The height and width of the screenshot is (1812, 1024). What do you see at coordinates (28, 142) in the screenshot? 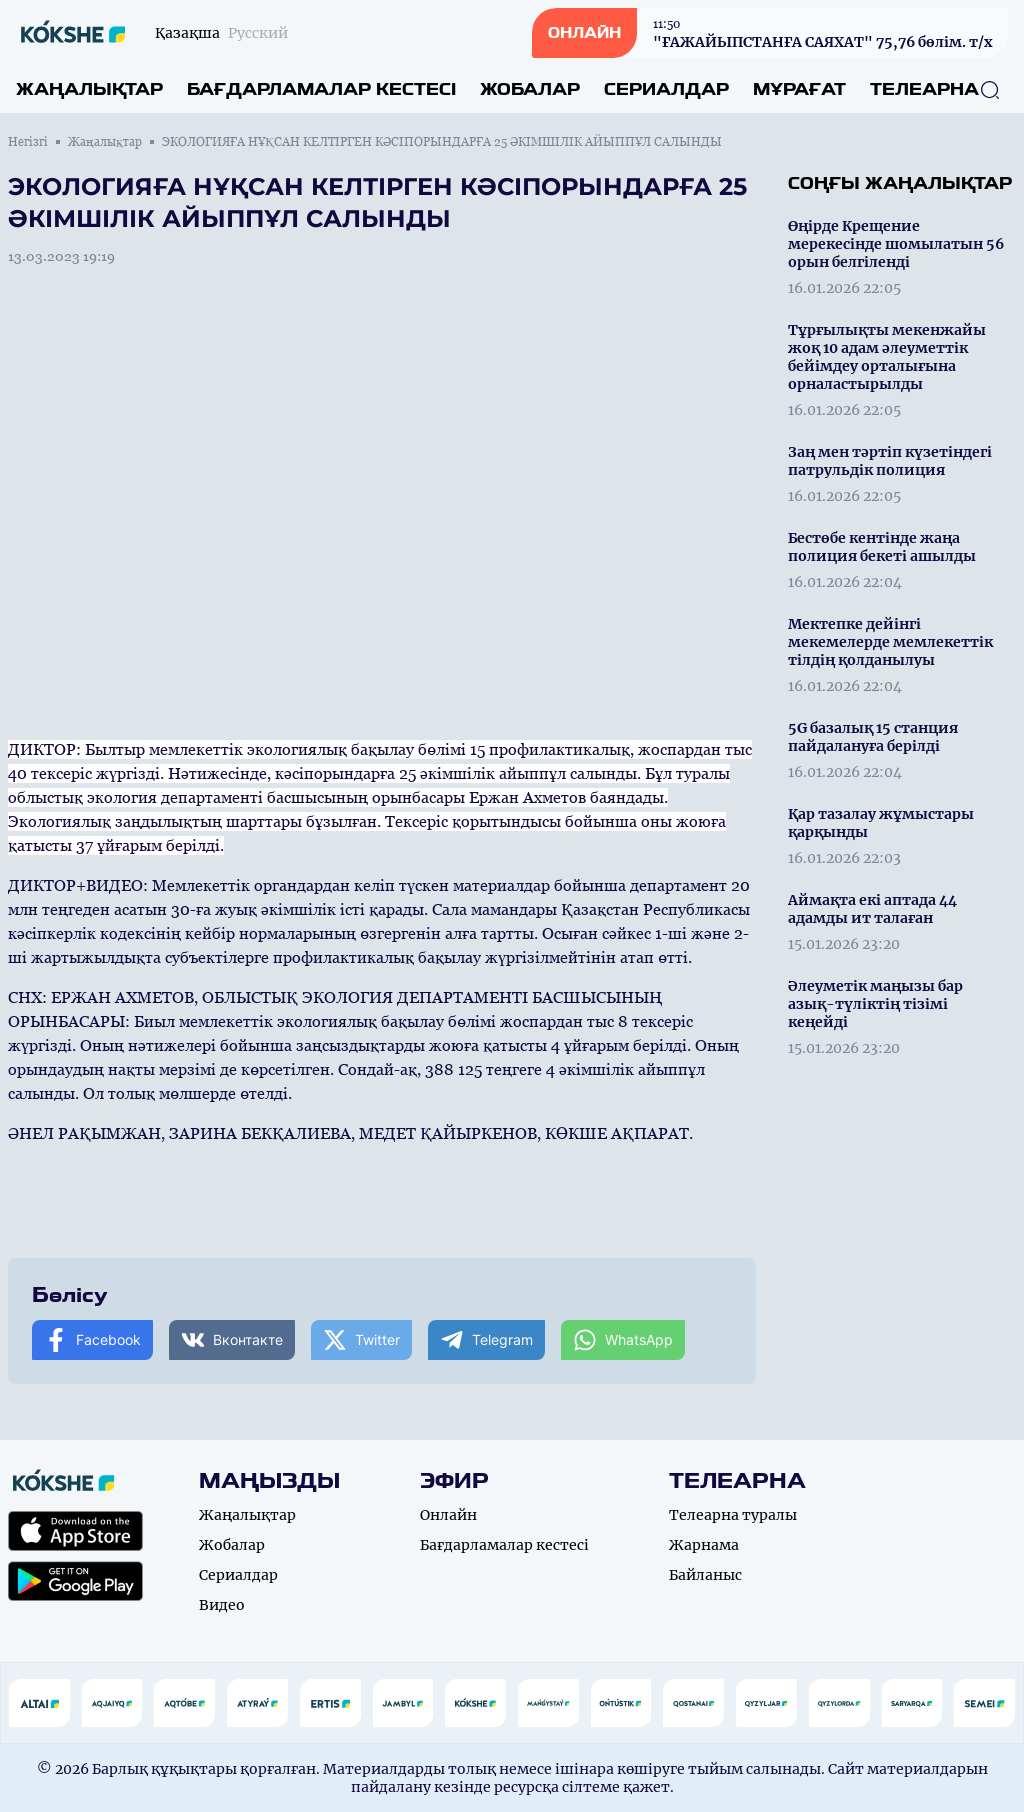
I see `Негізгі` at bounding box center [28, 142].